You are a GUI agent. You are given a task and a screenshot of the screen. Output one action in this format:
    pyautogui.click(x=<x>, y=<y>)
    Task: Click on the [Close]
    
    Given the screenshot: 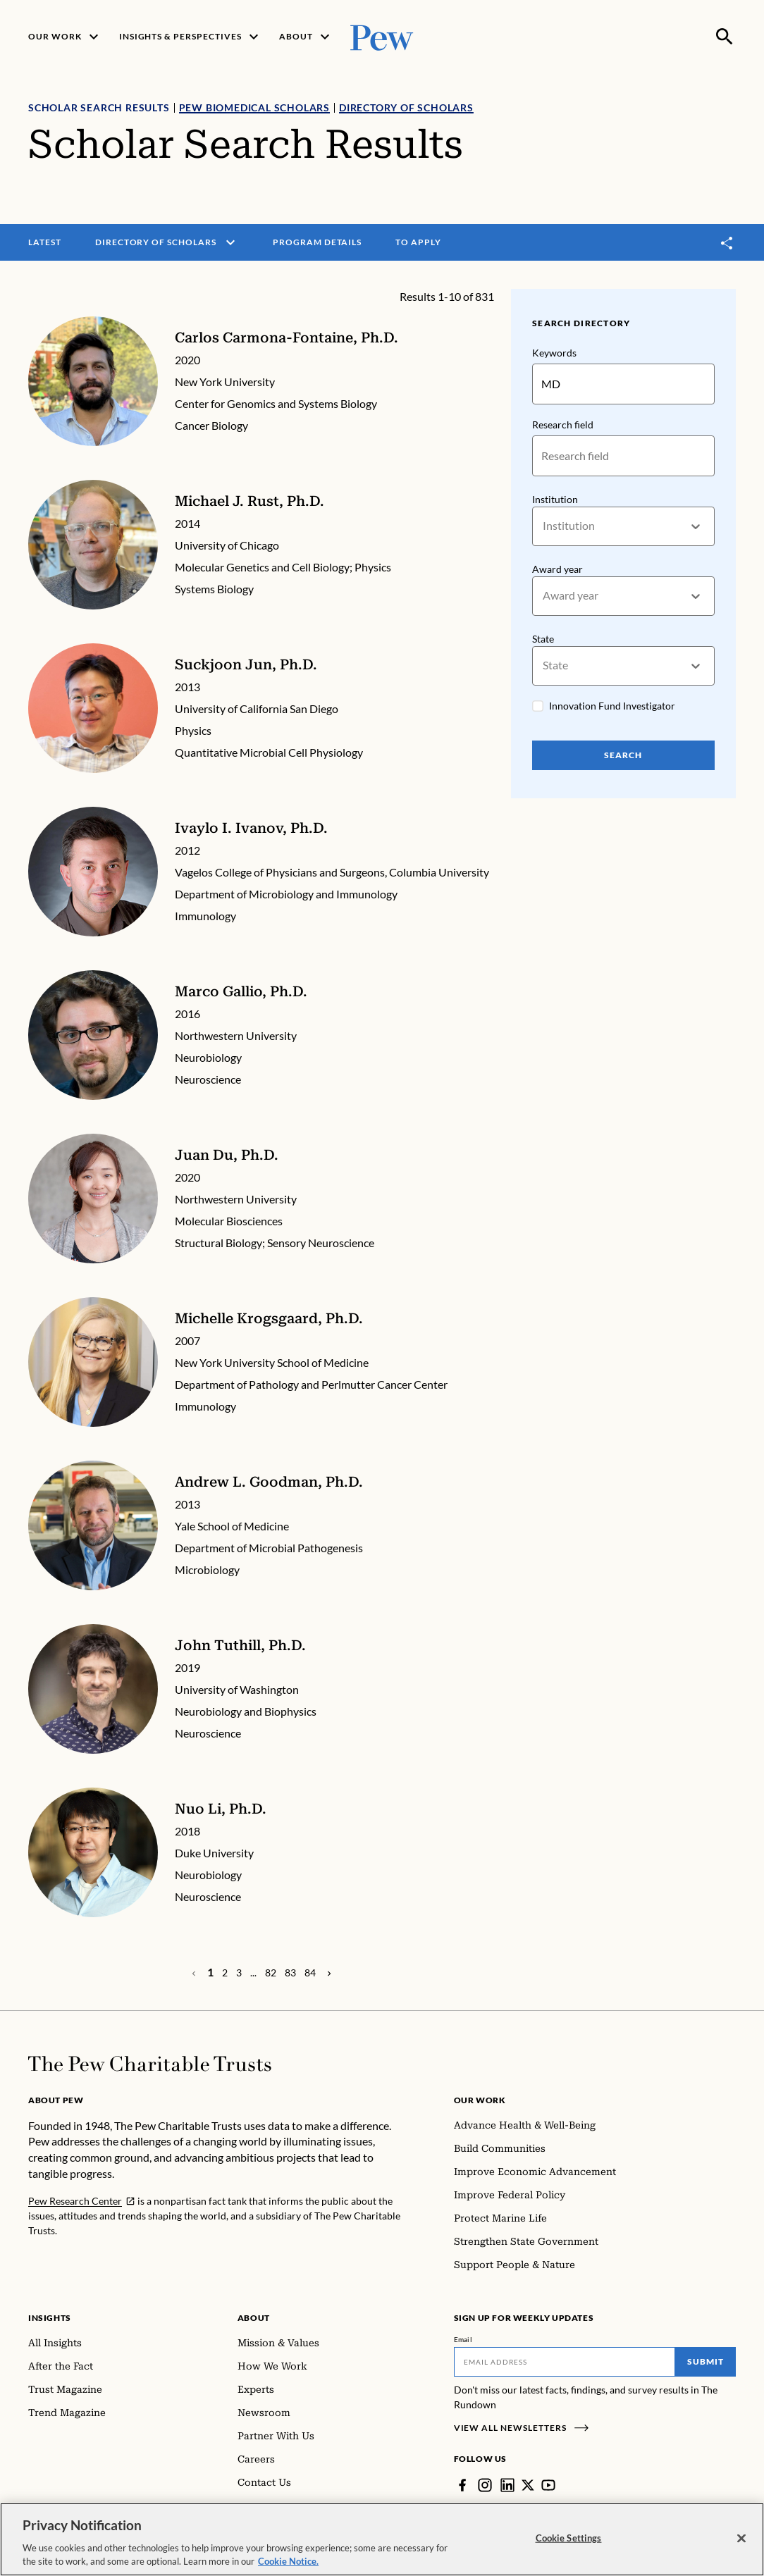 What is the action you would take?
    pyautogui.click(x=741, y=2544)
    